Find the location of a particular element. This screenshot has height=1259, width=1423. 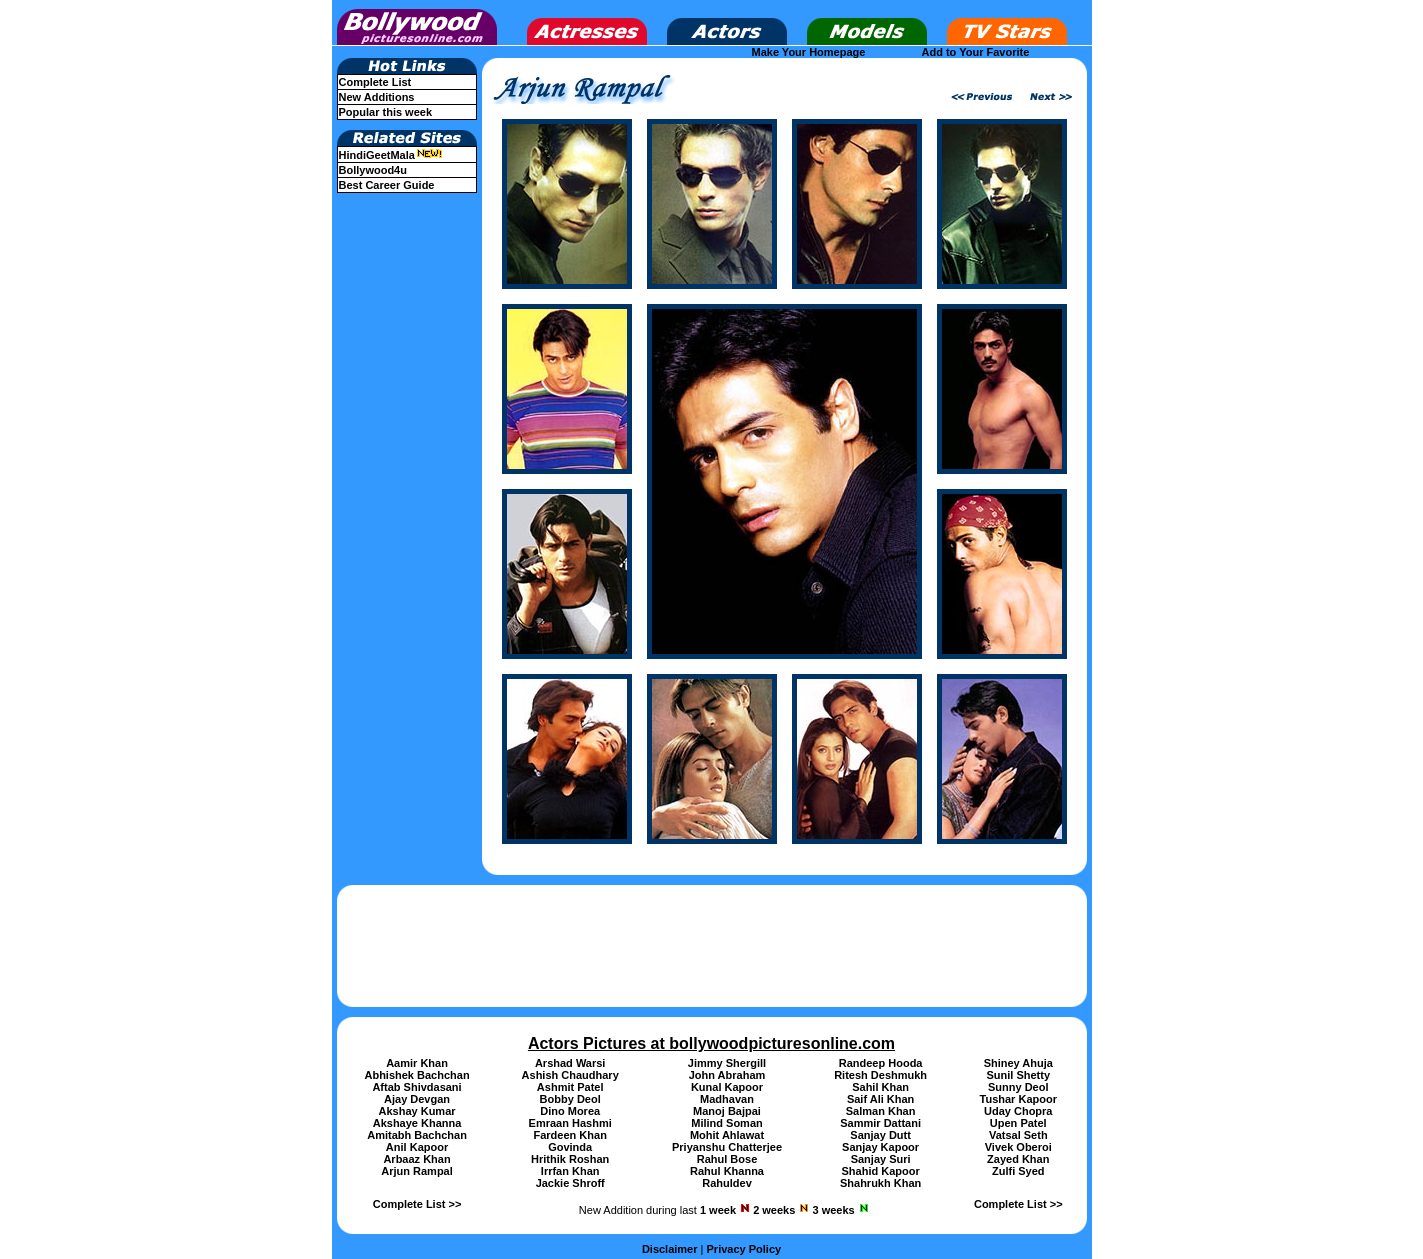

Salman Khan is located at coordinates (881, 1111).